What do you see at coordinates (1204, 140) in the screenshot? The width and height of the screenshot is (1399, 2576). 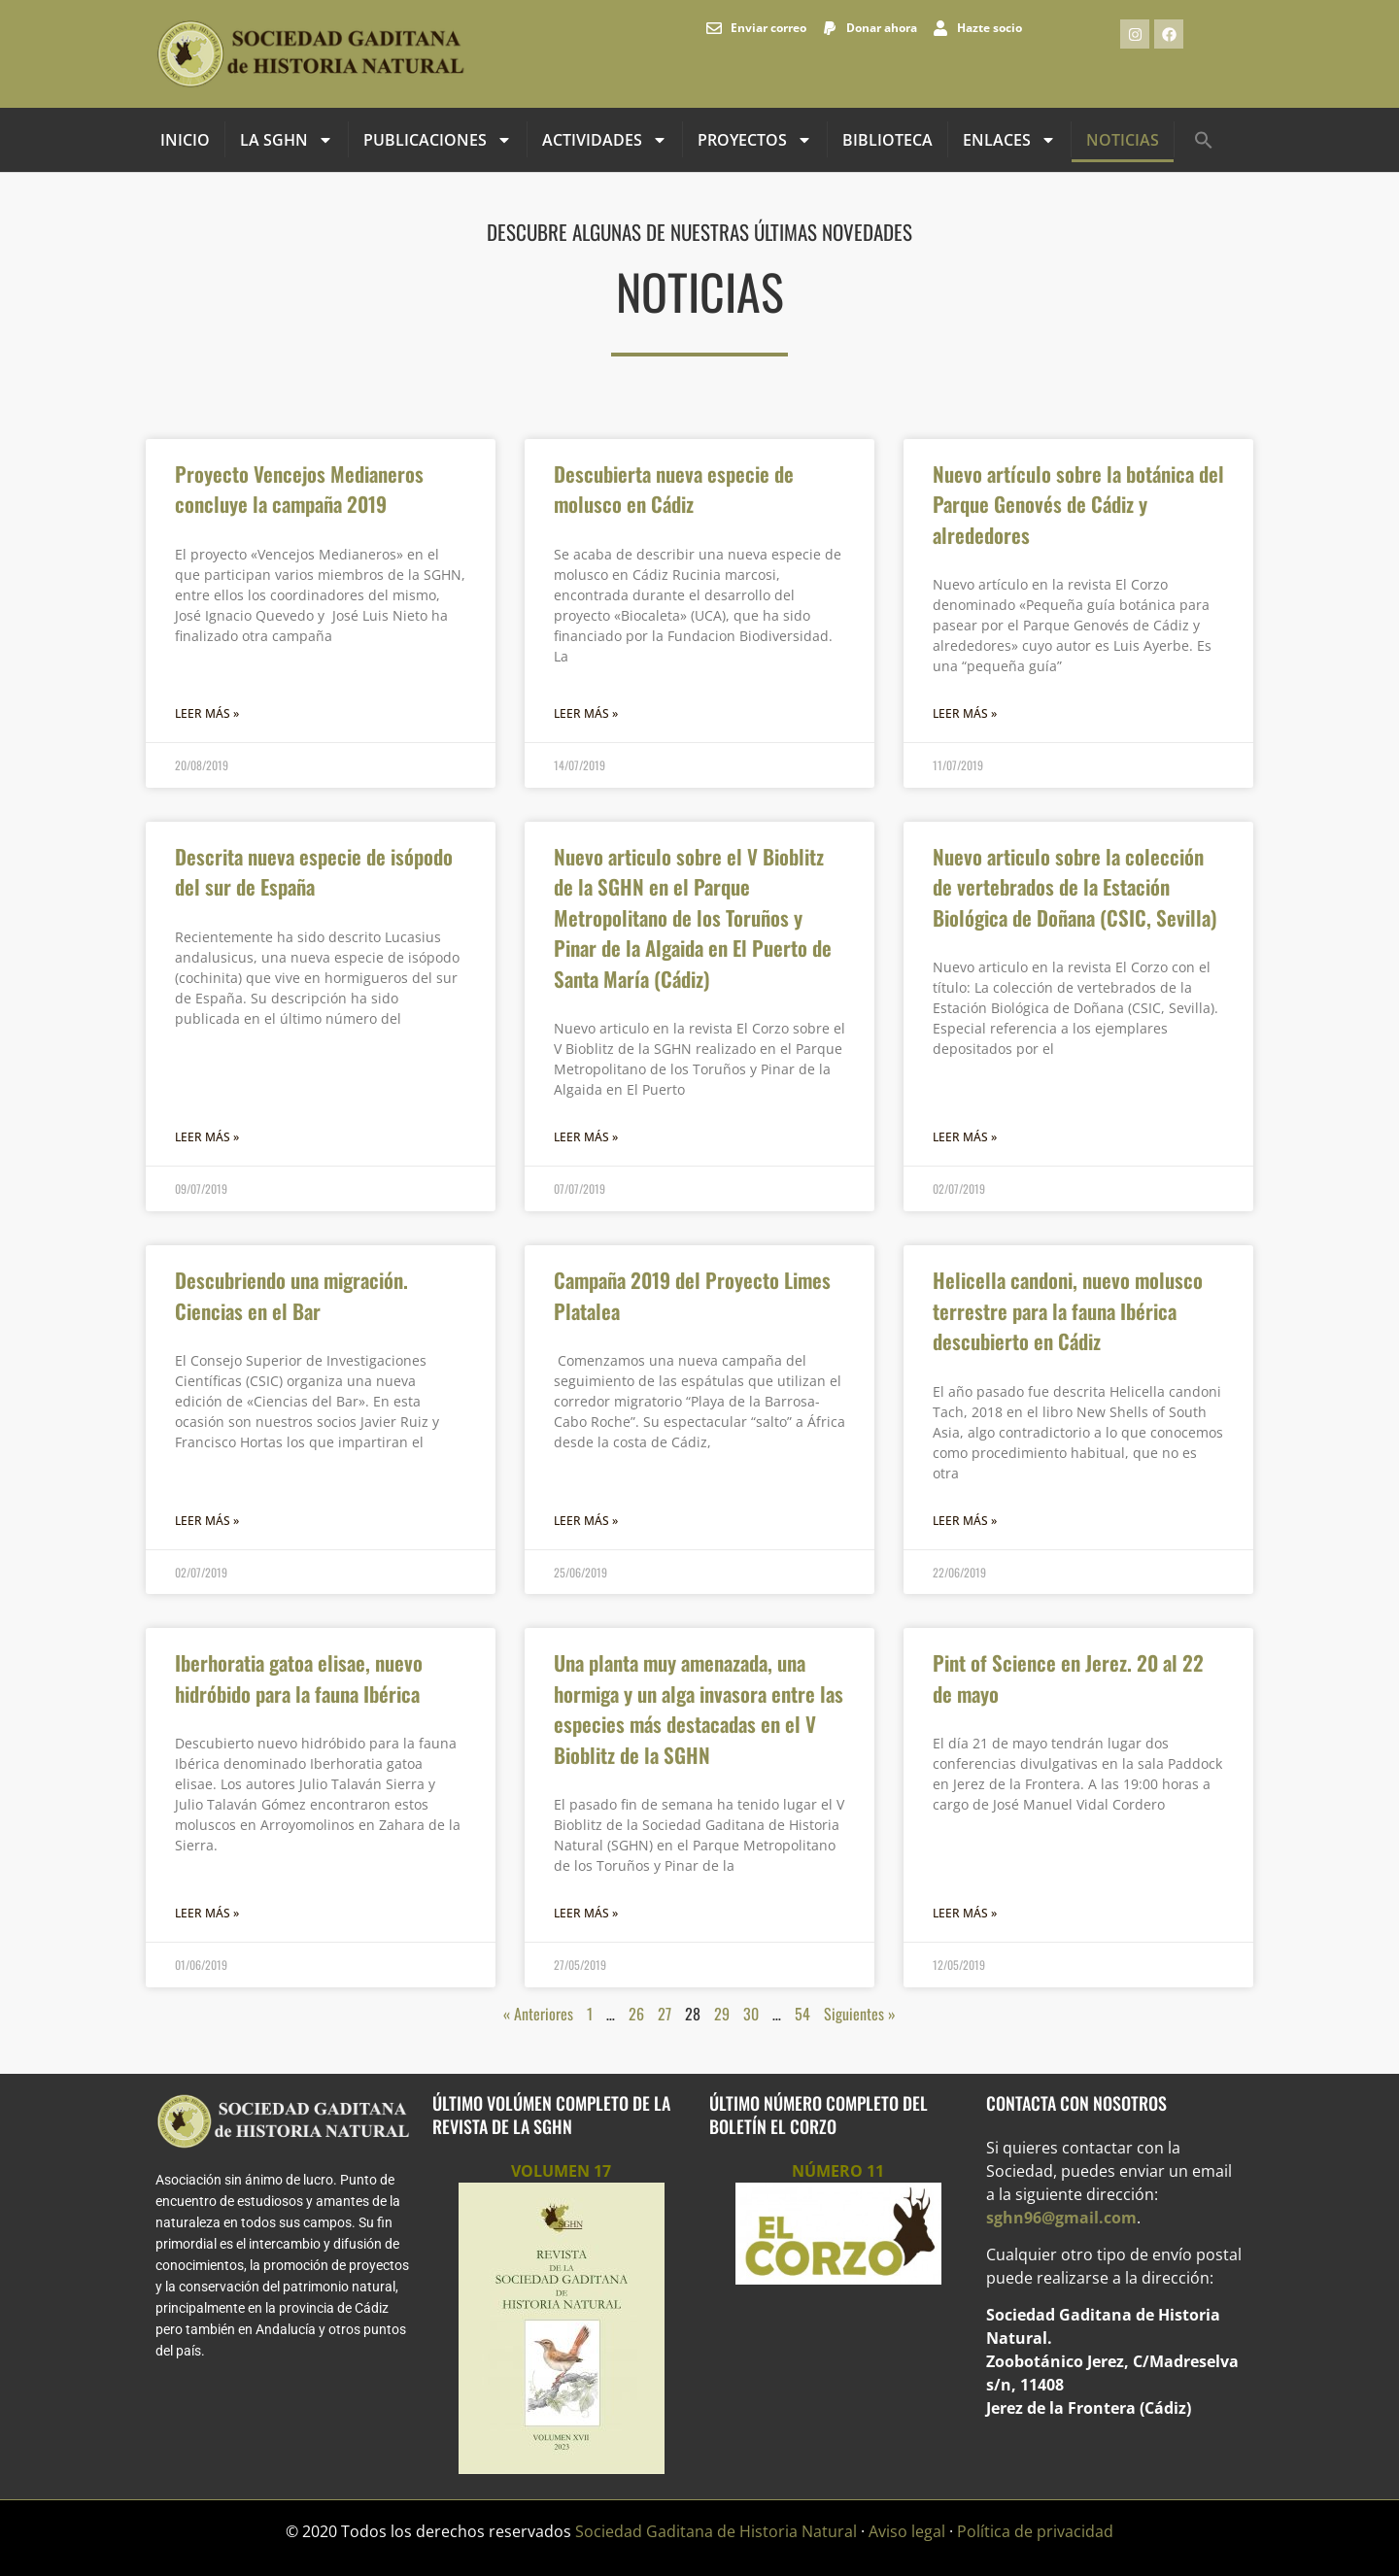 I see `[button]` at bounding box center [1204, 140].